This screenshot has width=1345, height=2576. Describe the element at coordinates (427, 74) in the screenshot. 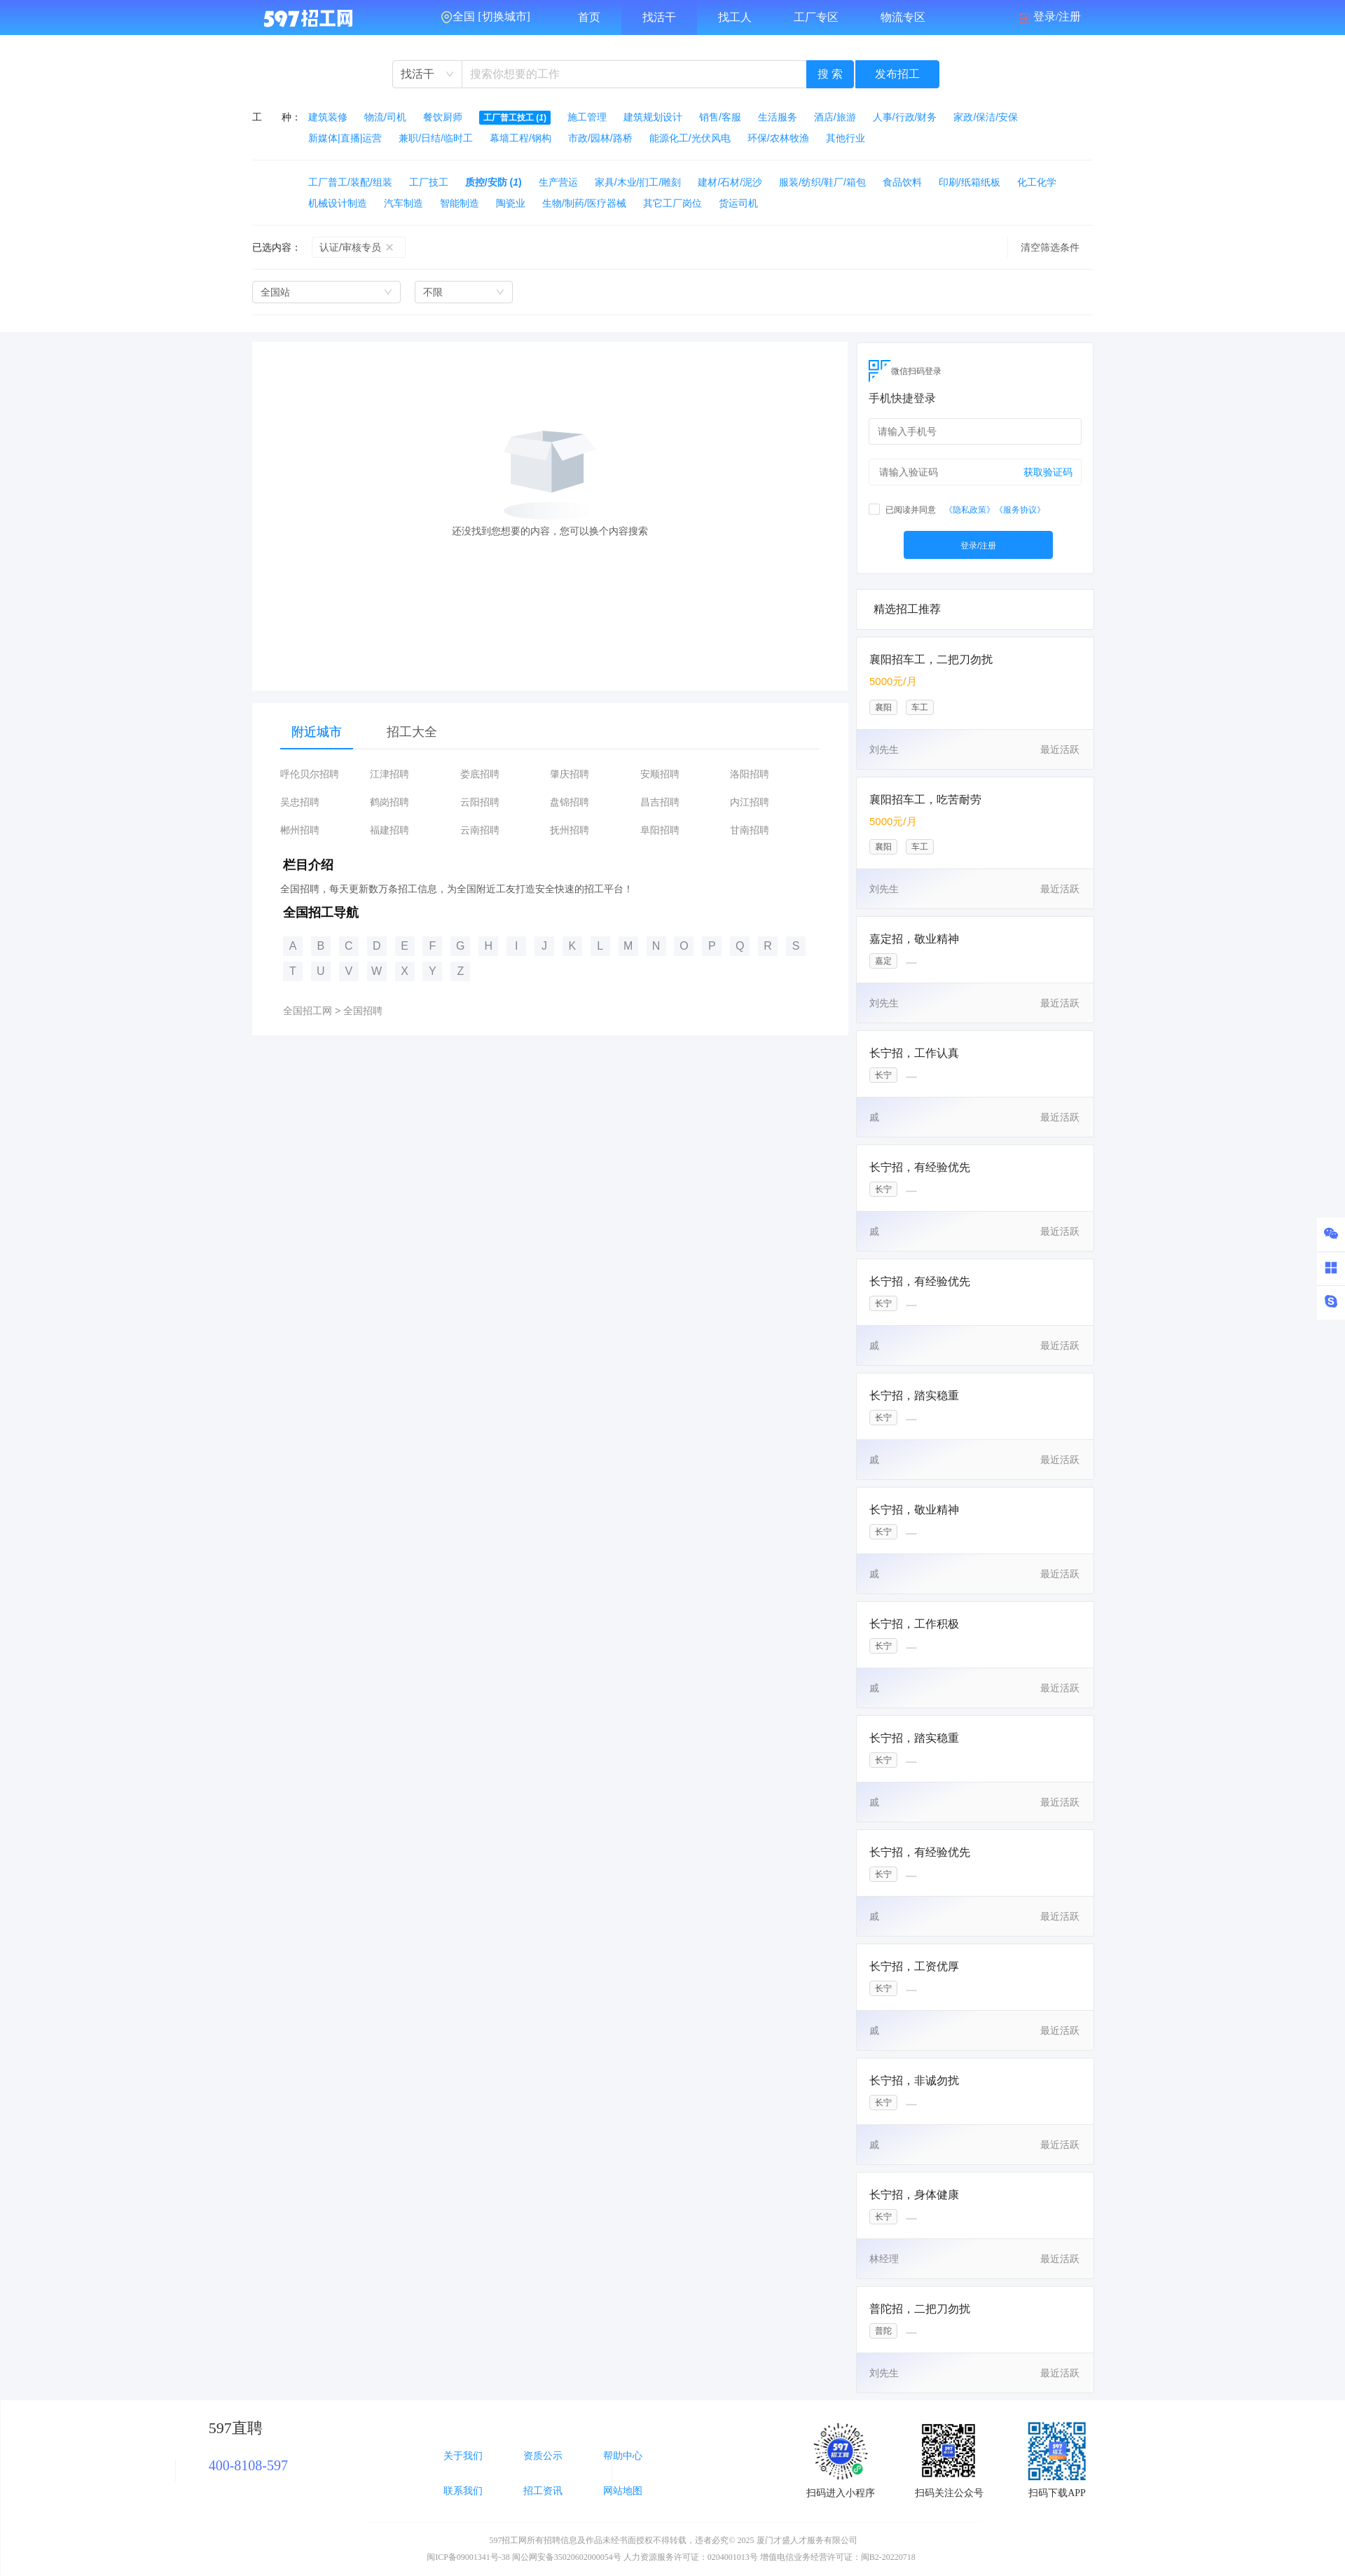

I see `[combobox]` at that location.